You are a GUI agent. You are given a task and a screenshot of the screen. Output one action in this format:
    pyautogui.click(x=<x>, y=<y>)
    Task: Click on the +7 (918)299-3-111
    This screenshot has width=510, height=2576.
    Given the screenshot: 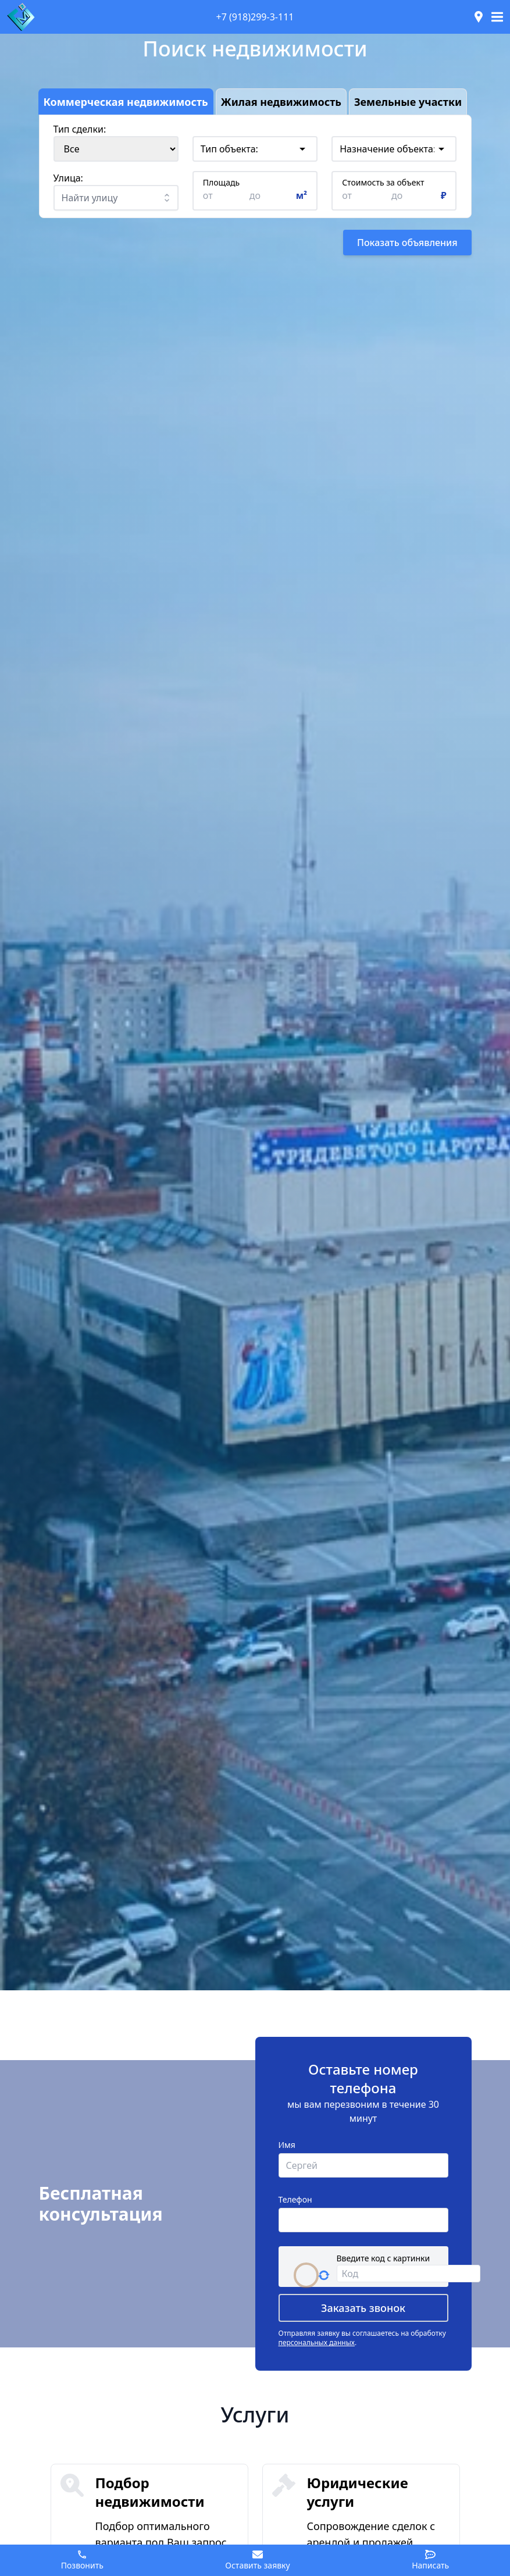 What is the action you would take?
    pyautogui.click(x=255, y=16)
    